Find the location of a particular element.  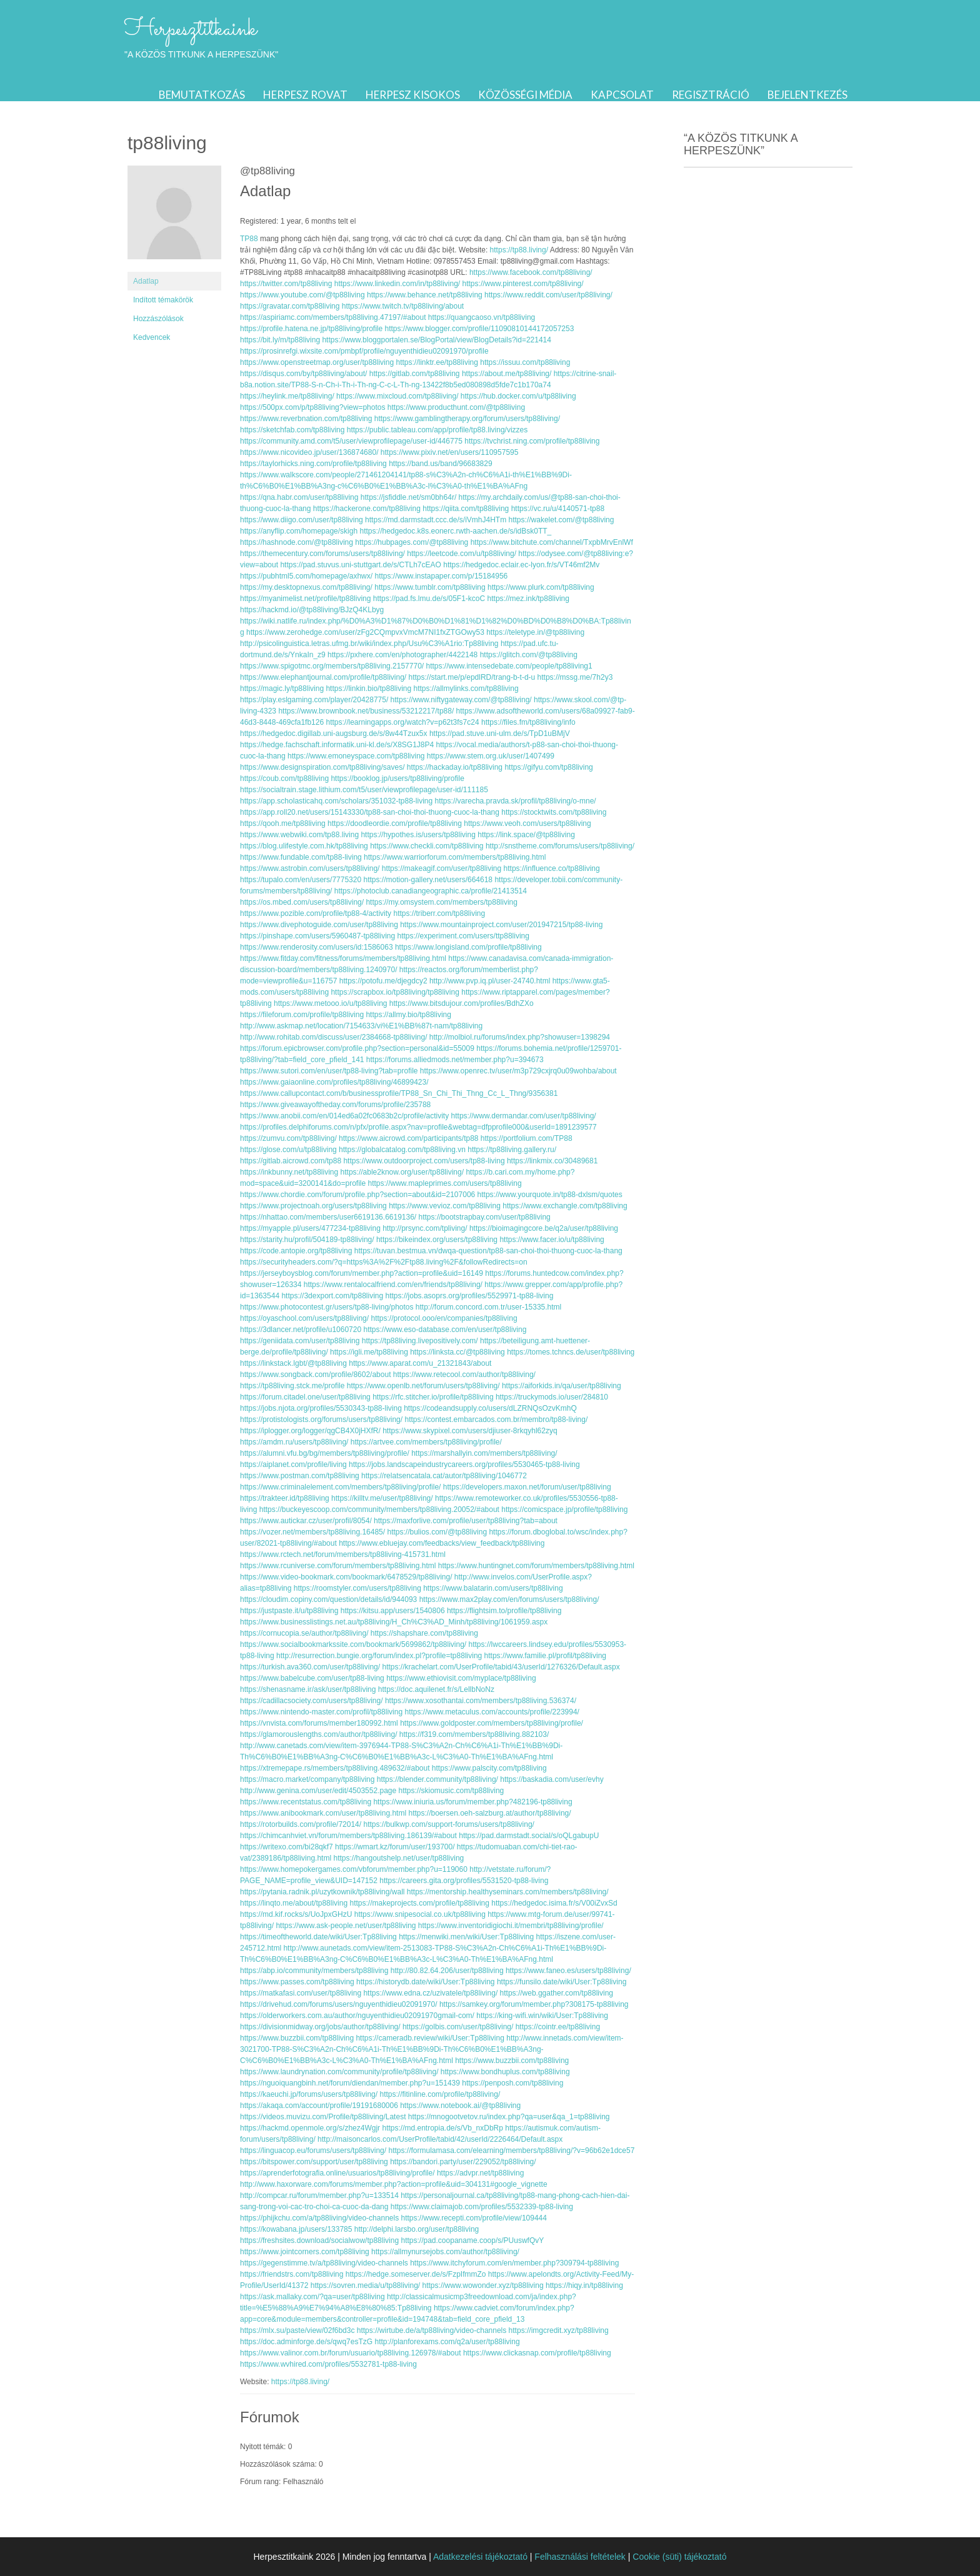

https://www.recepti.com/profile/view/109444 is located at coordinates (474, 2218).